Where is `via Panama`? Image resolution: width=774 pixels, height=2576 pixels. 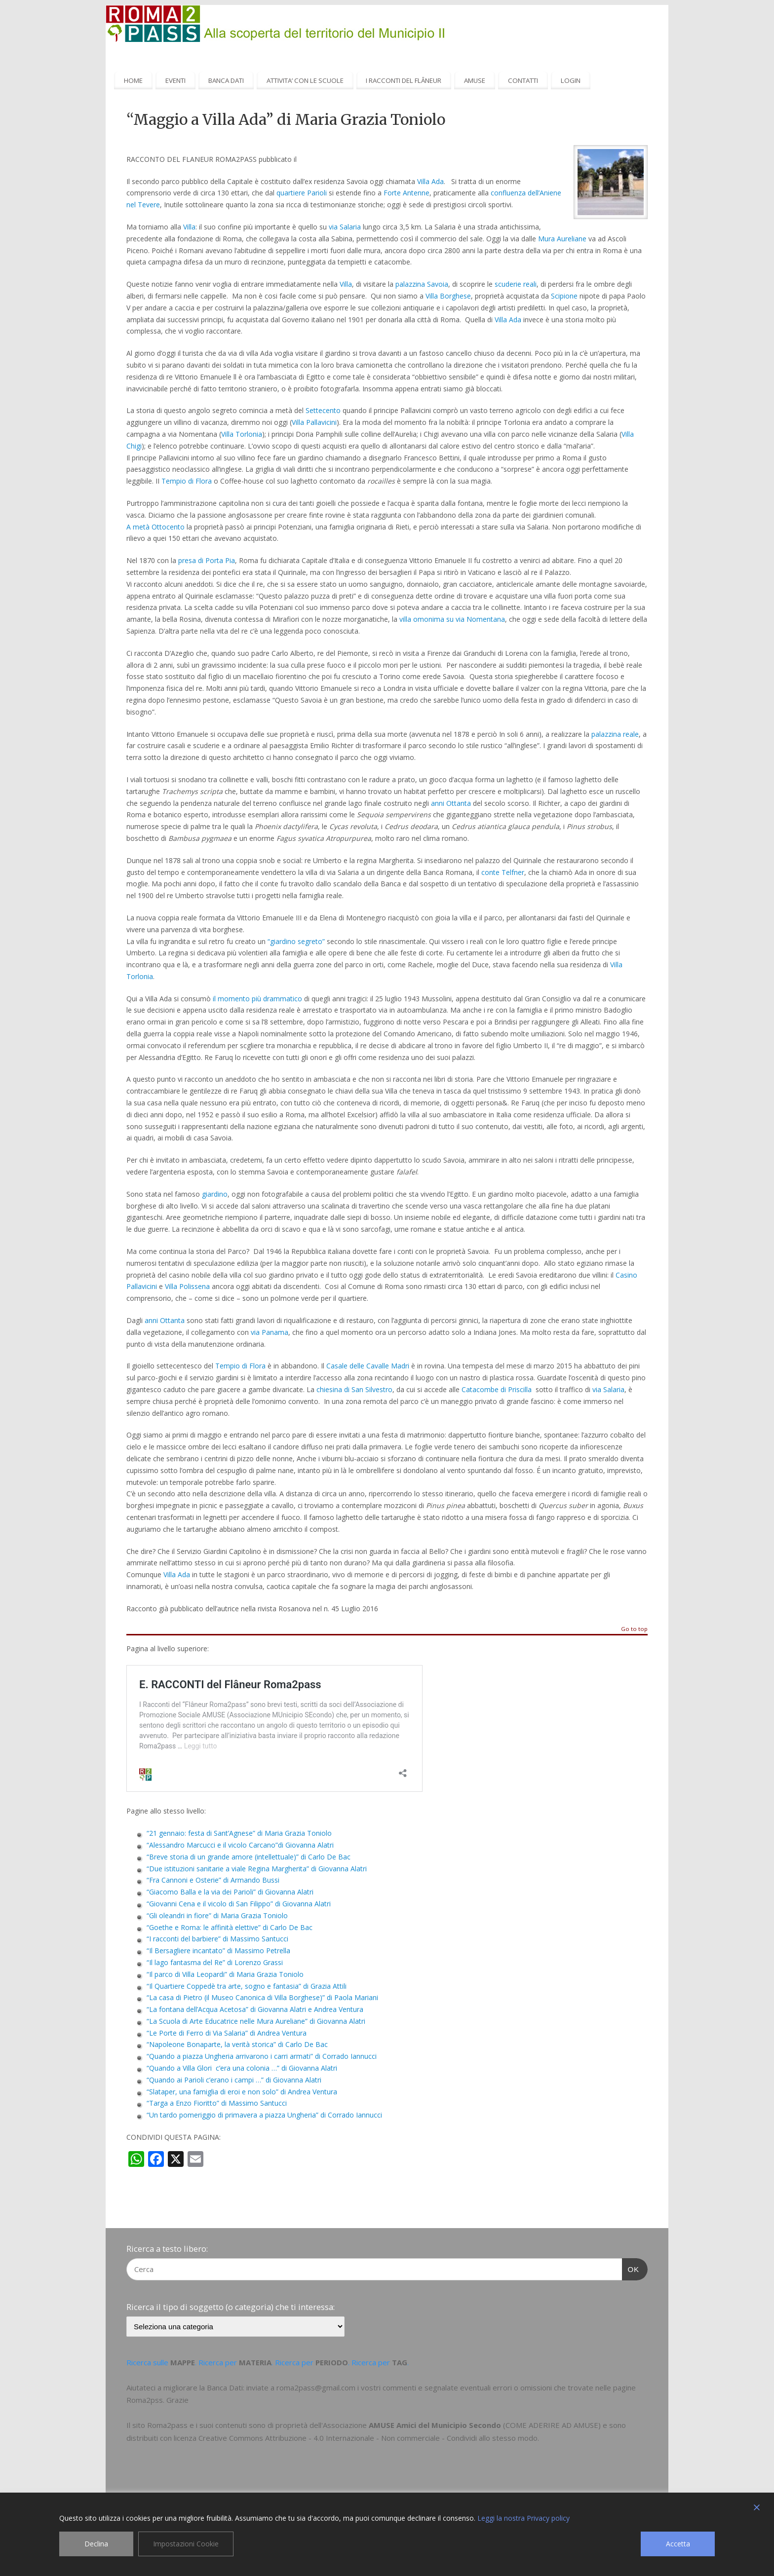
via Panama is located at coordinates (269, 1332).